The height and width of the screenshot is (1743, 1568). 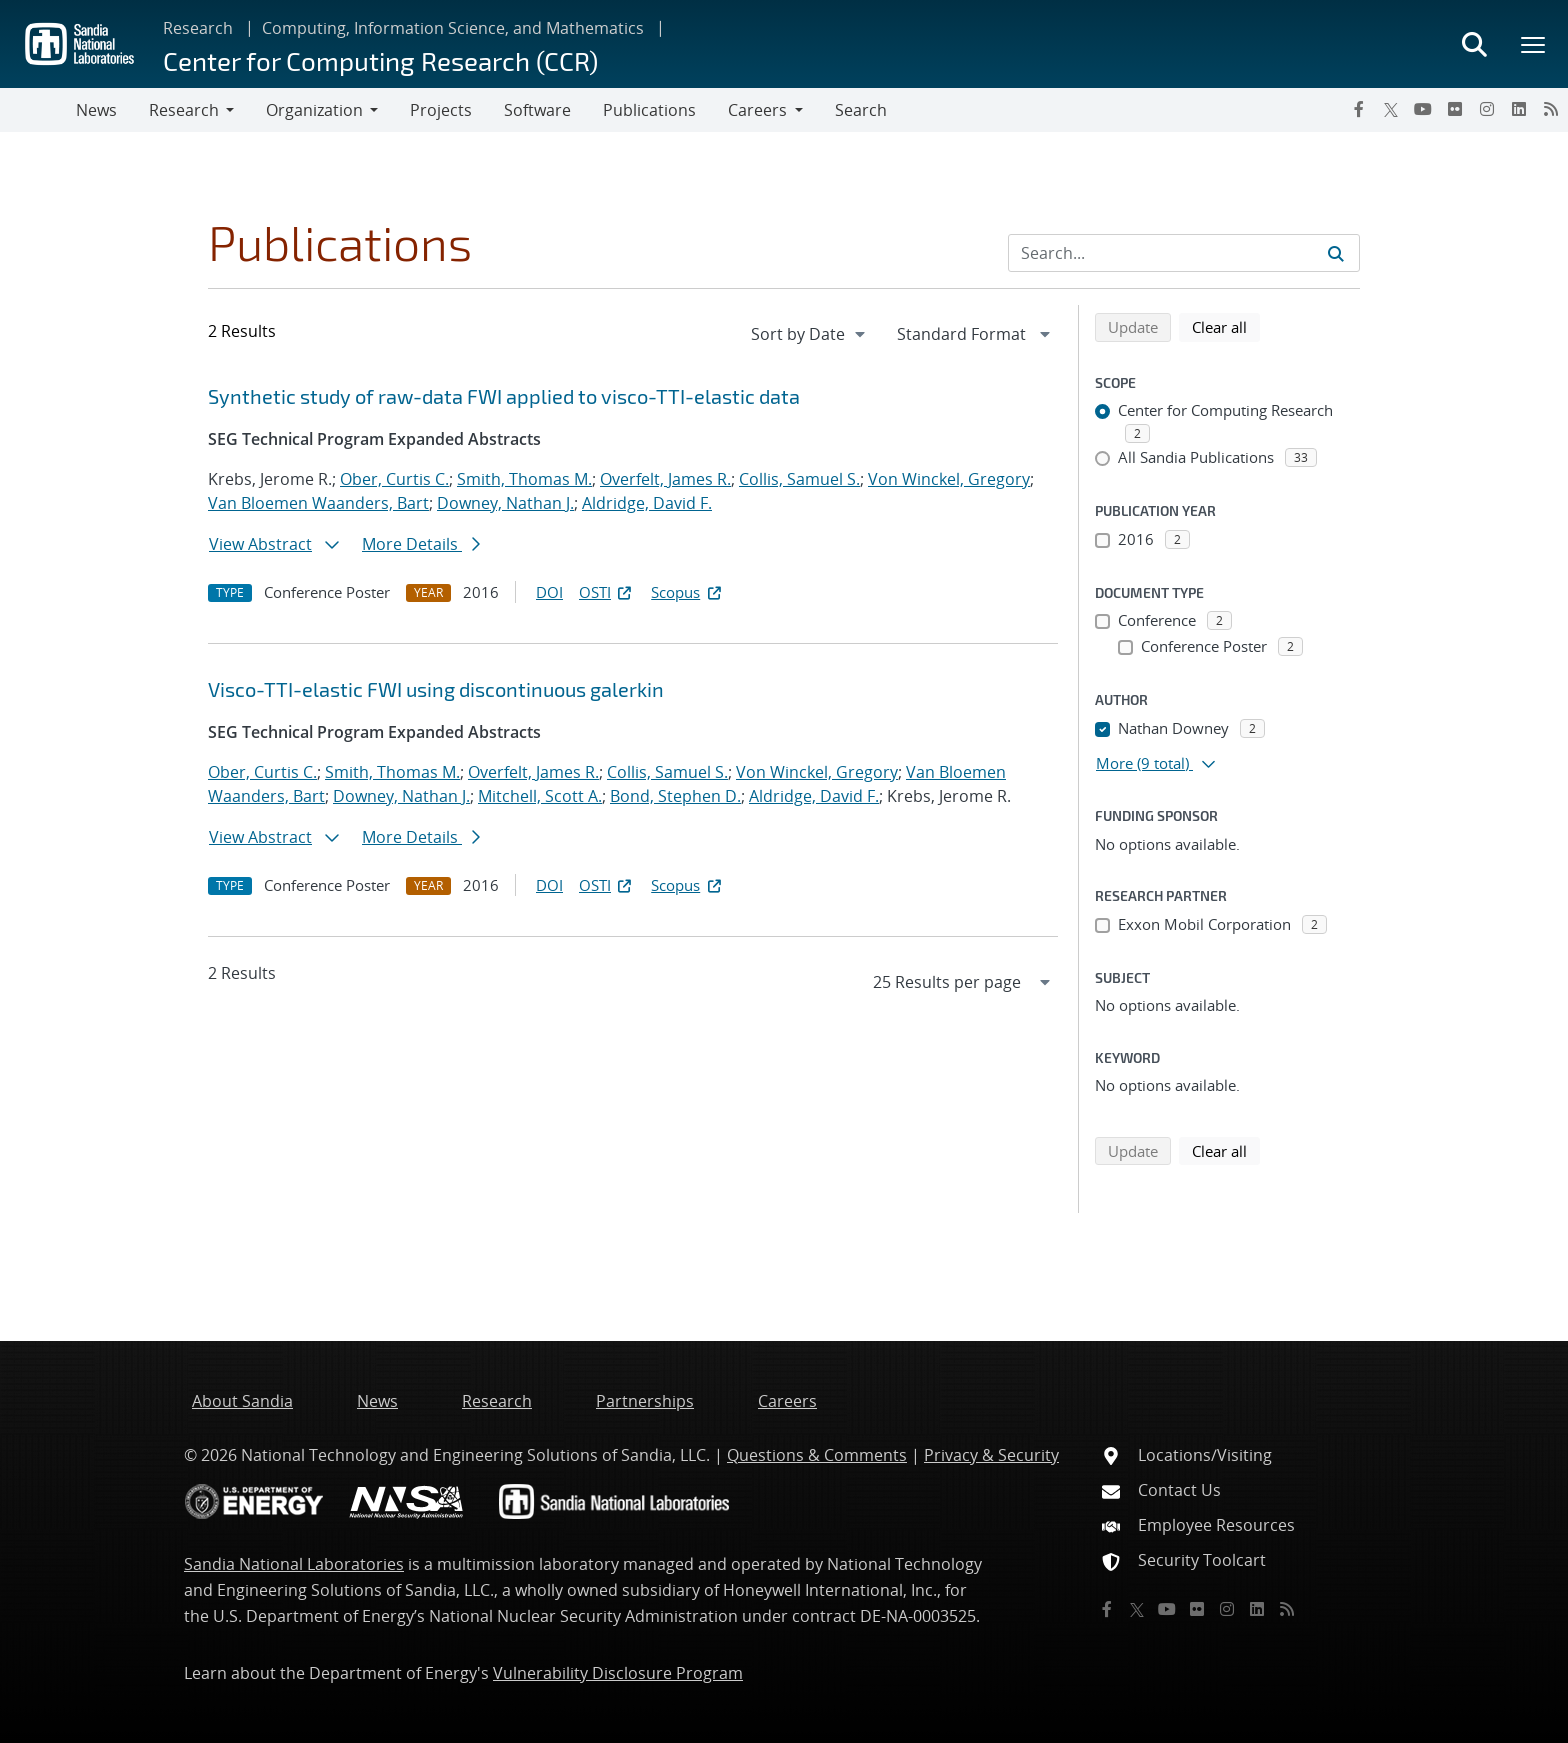 I want to click on Center for Computing Research (CCR), so click(x=380, y=60).